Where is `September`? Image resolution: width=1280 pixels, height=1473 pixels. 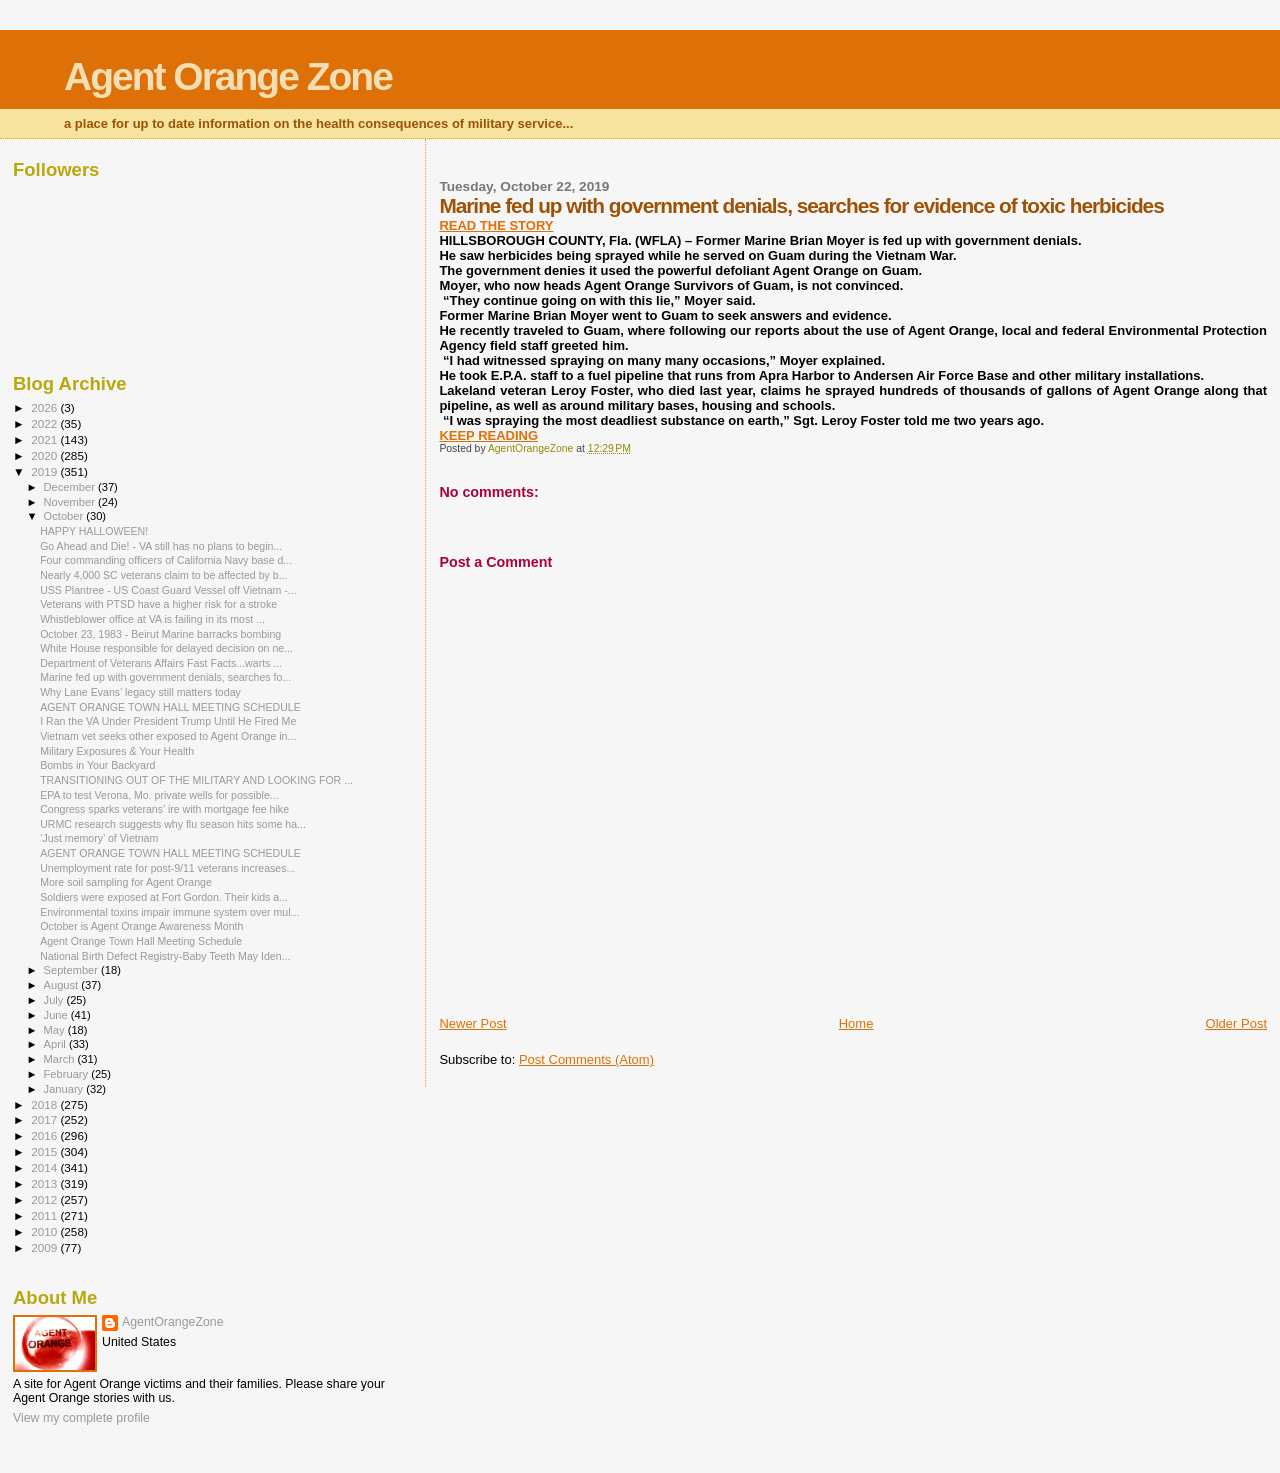 September is located at coordinates (73, 970).